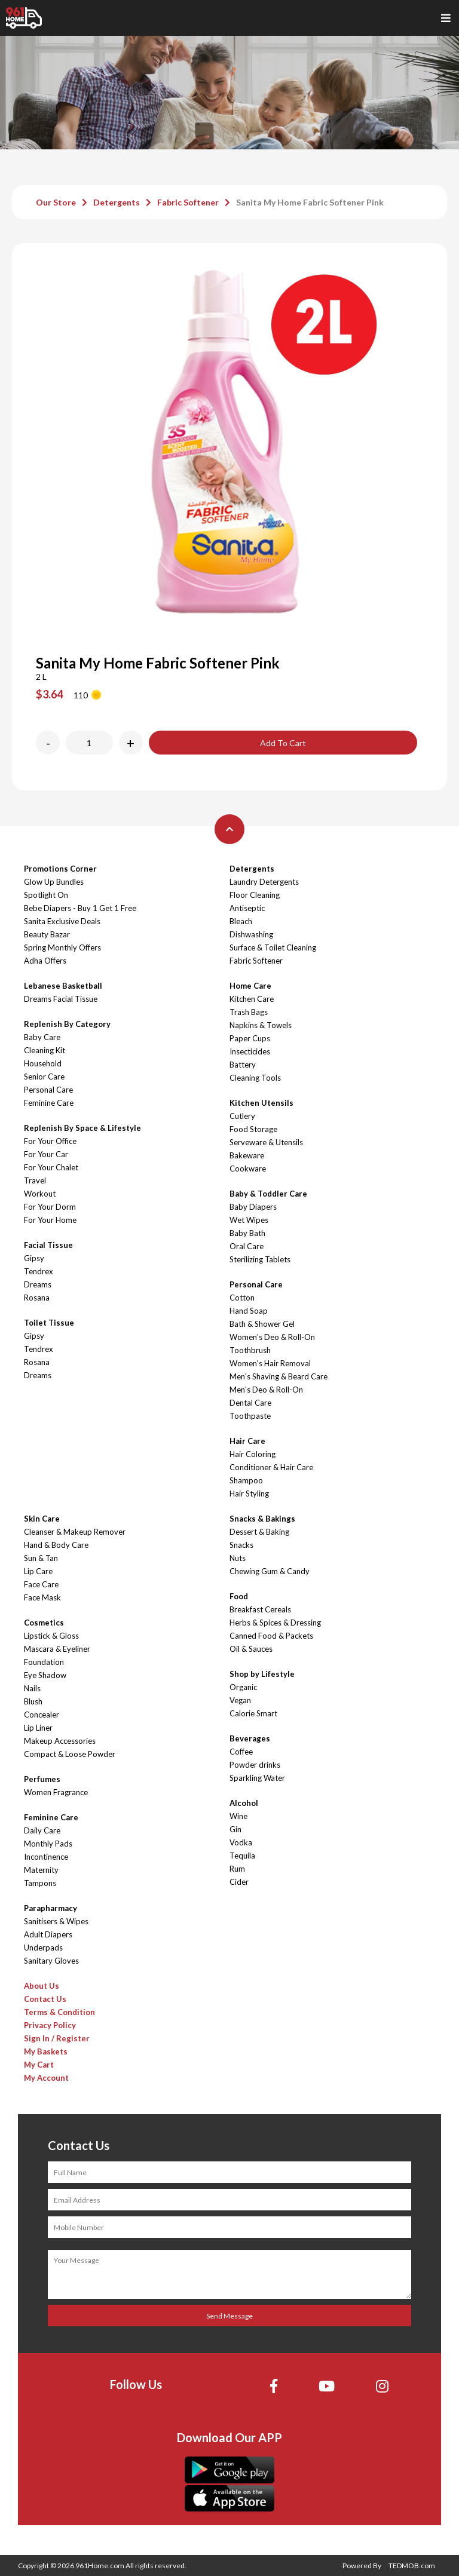 The image size is (459, 2576). I want to click on Food, so click(239, 1596).